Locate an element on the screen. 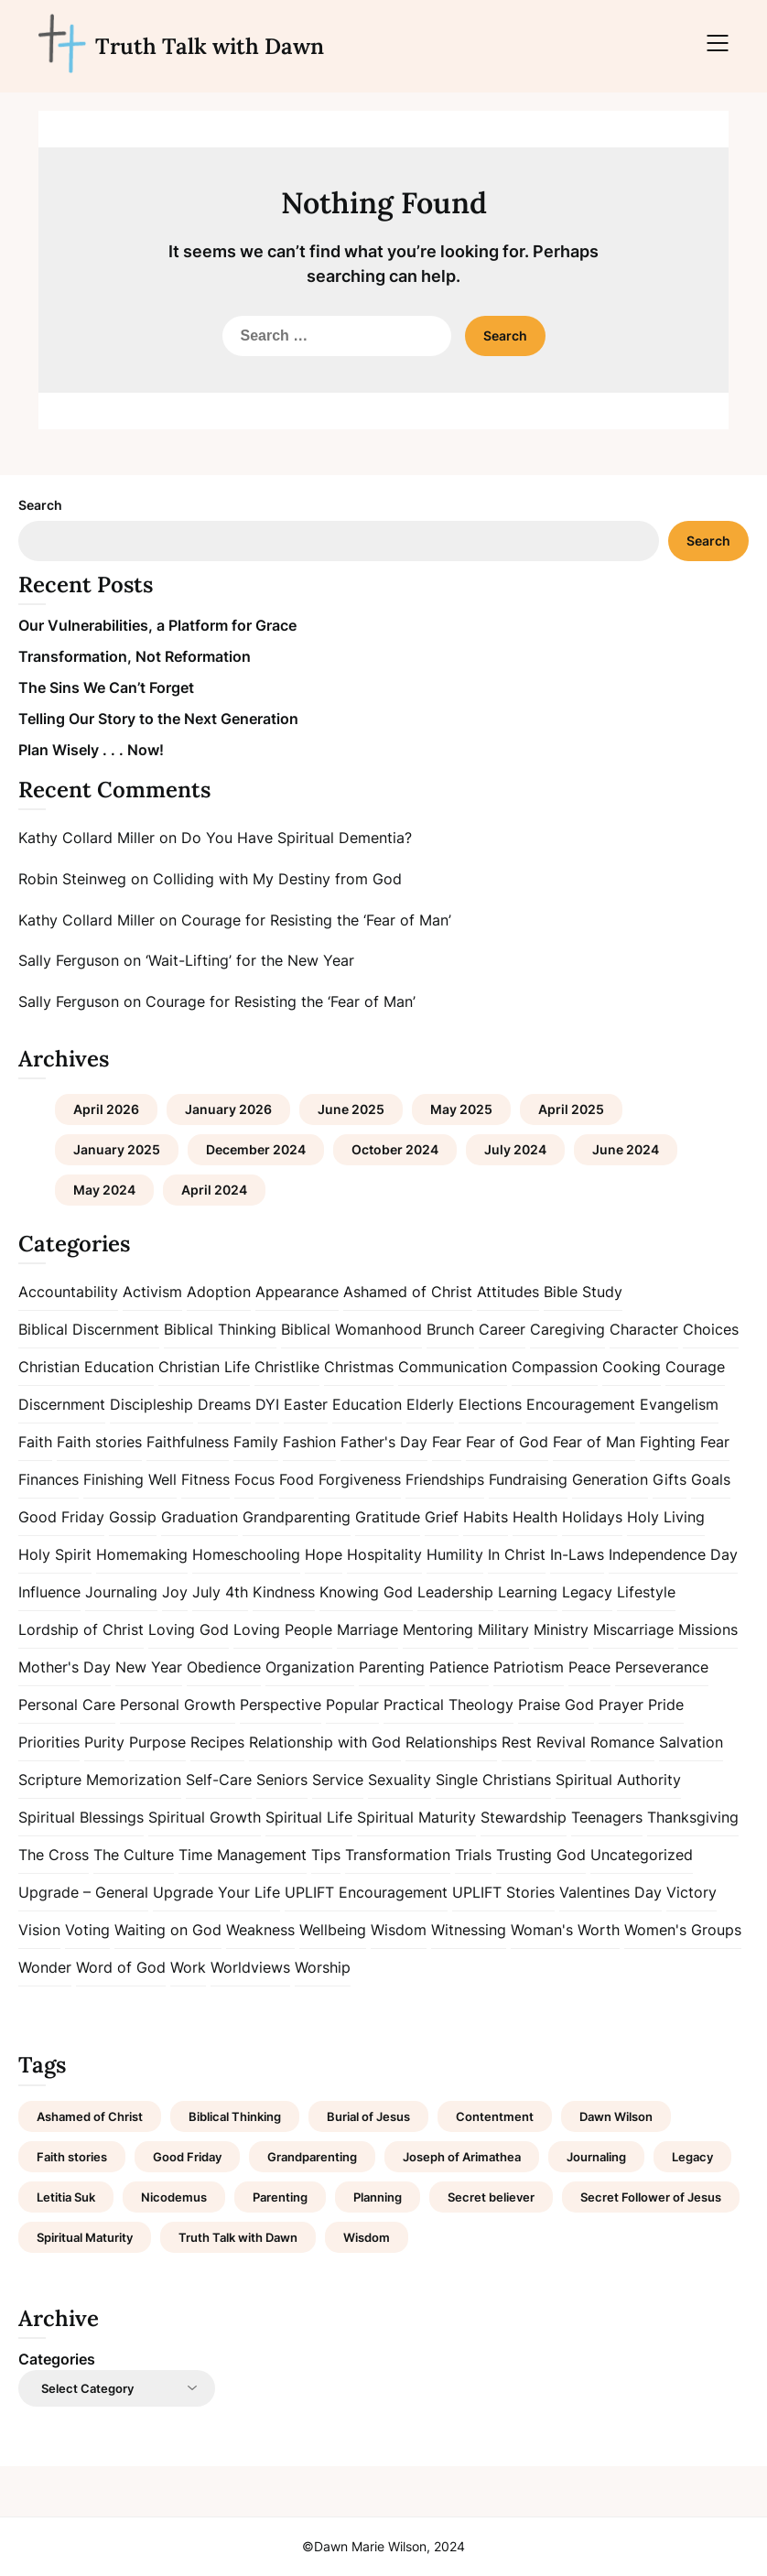 The height and width of the screenshot is (2576, 767). Finishing Well is located at coordinates (130, 1479).